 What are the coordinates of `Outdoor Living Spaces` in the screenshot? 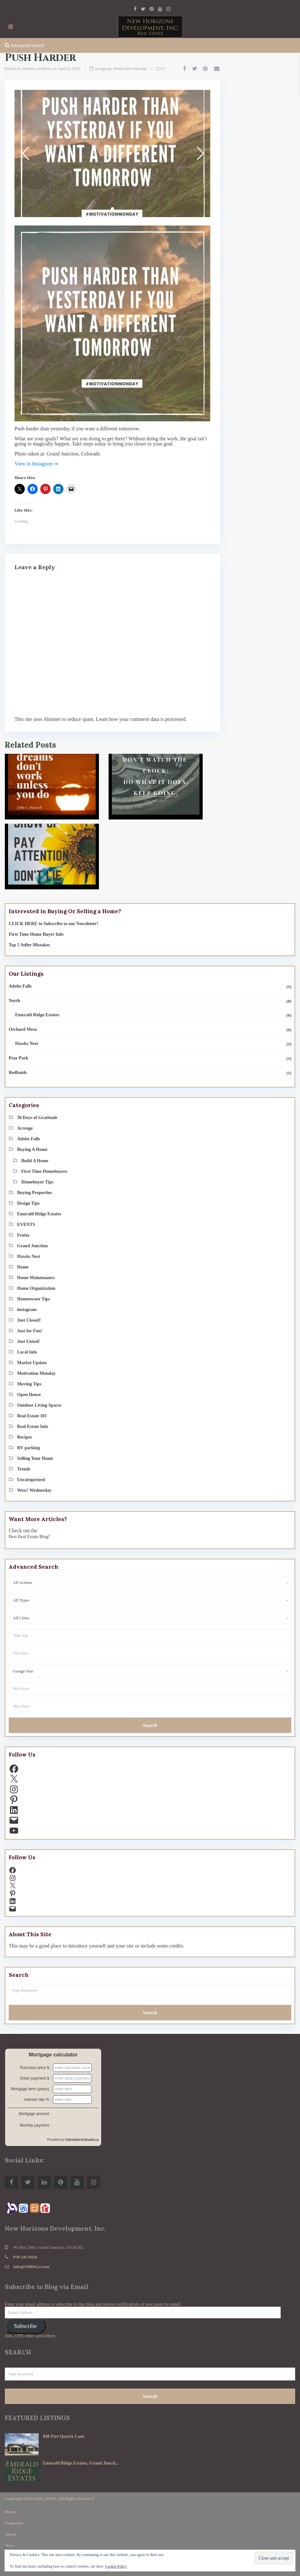 It's located at (39, 1405).